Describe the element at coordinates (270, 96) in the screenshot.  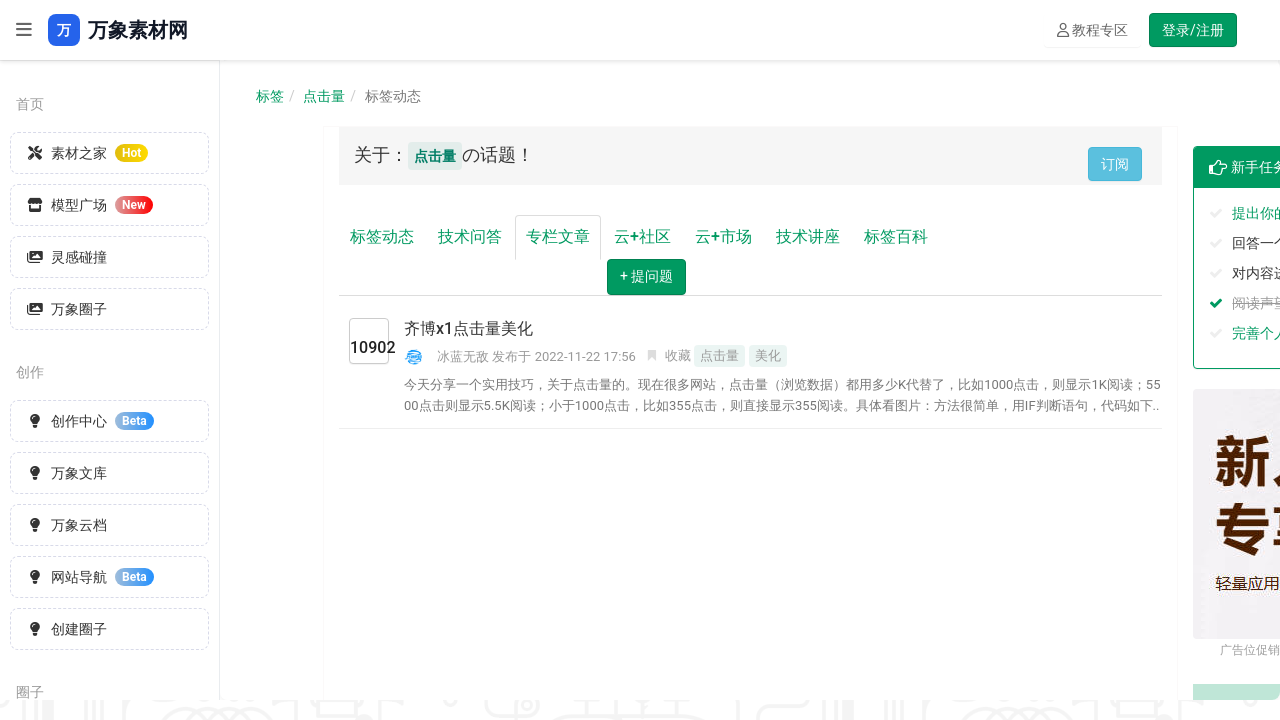
I see `标签` at that location.